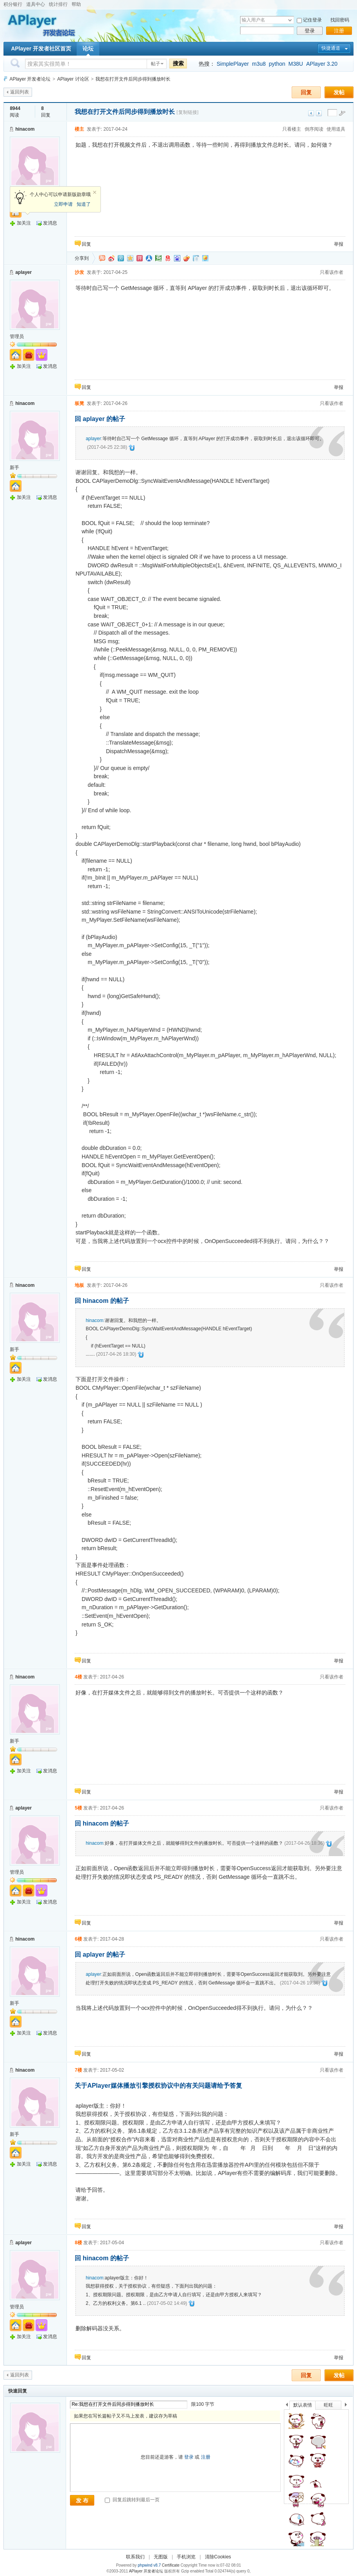 Image resolution: width=357 pixels, height=2576 pixels. What do you see at coordinates (29, 79) in the screenshot?
I see `APlayer 开发者论坛` at bounding box center [29, 79].